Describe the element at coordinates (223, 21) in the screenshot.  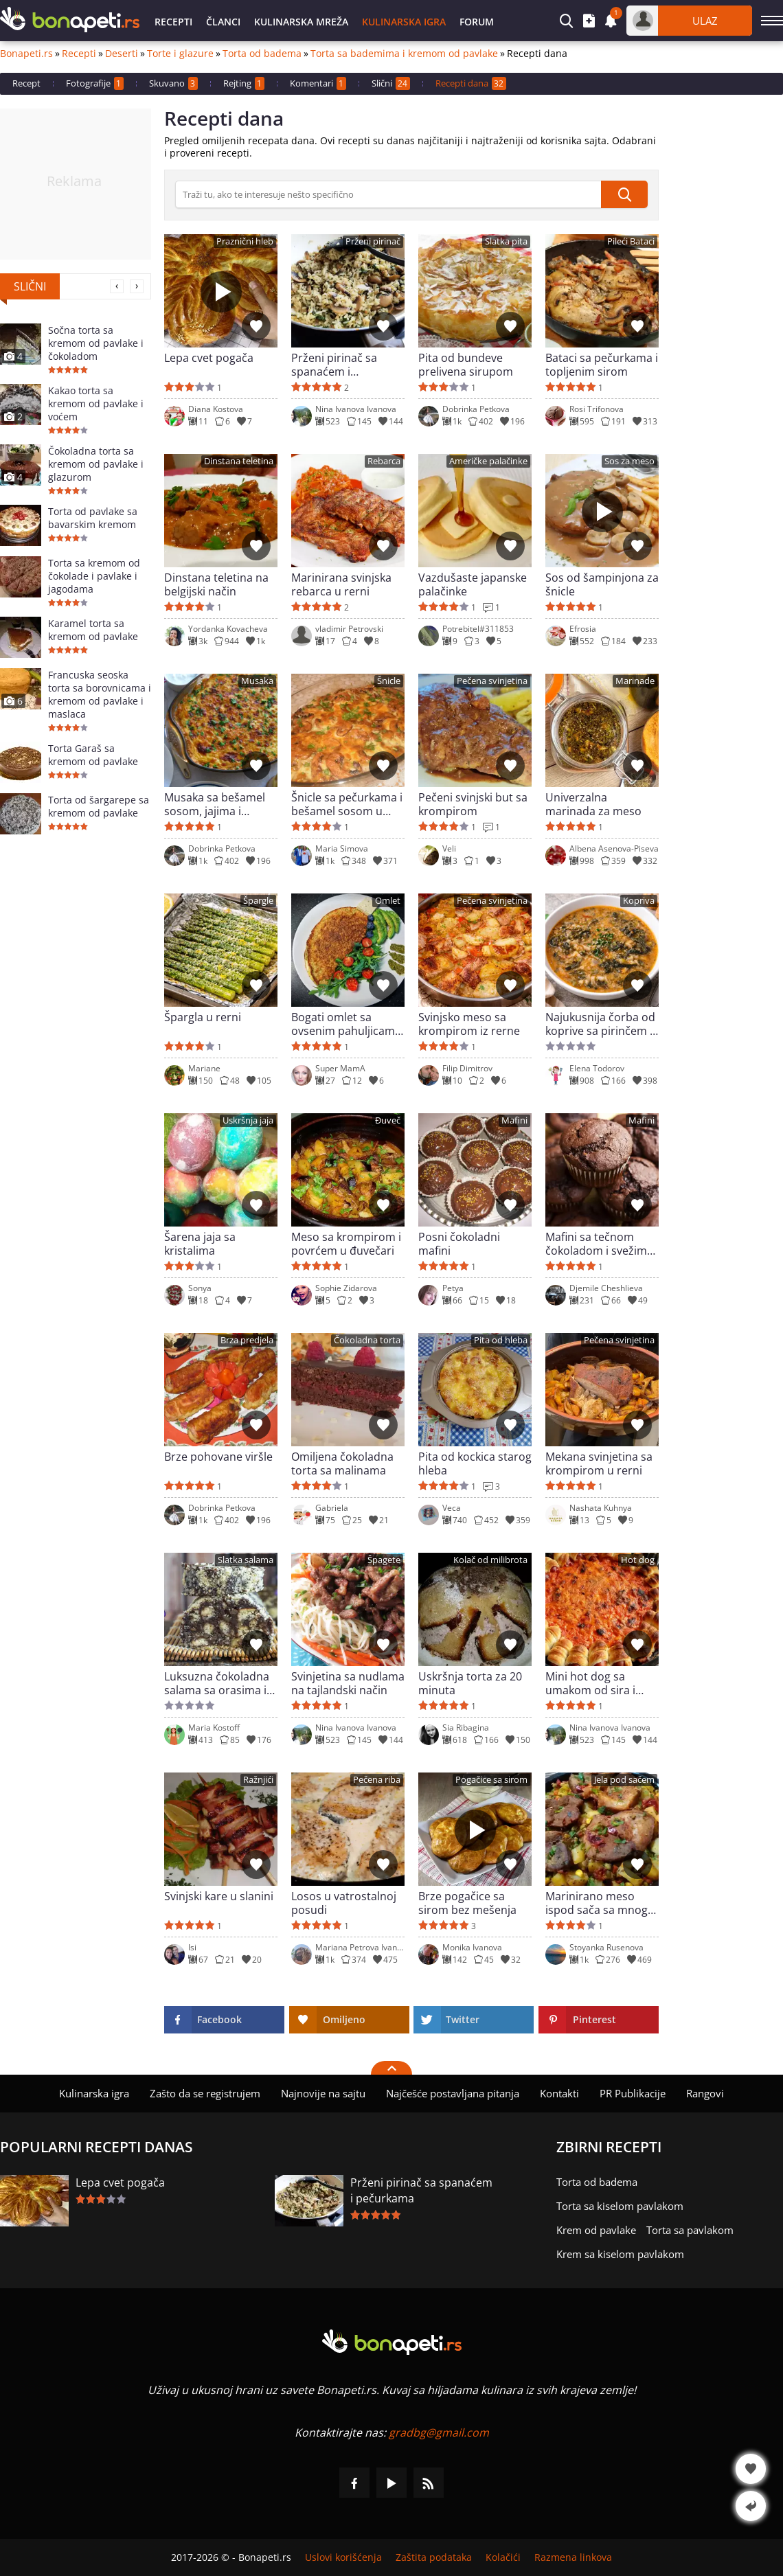
I see `Članci` at that location.